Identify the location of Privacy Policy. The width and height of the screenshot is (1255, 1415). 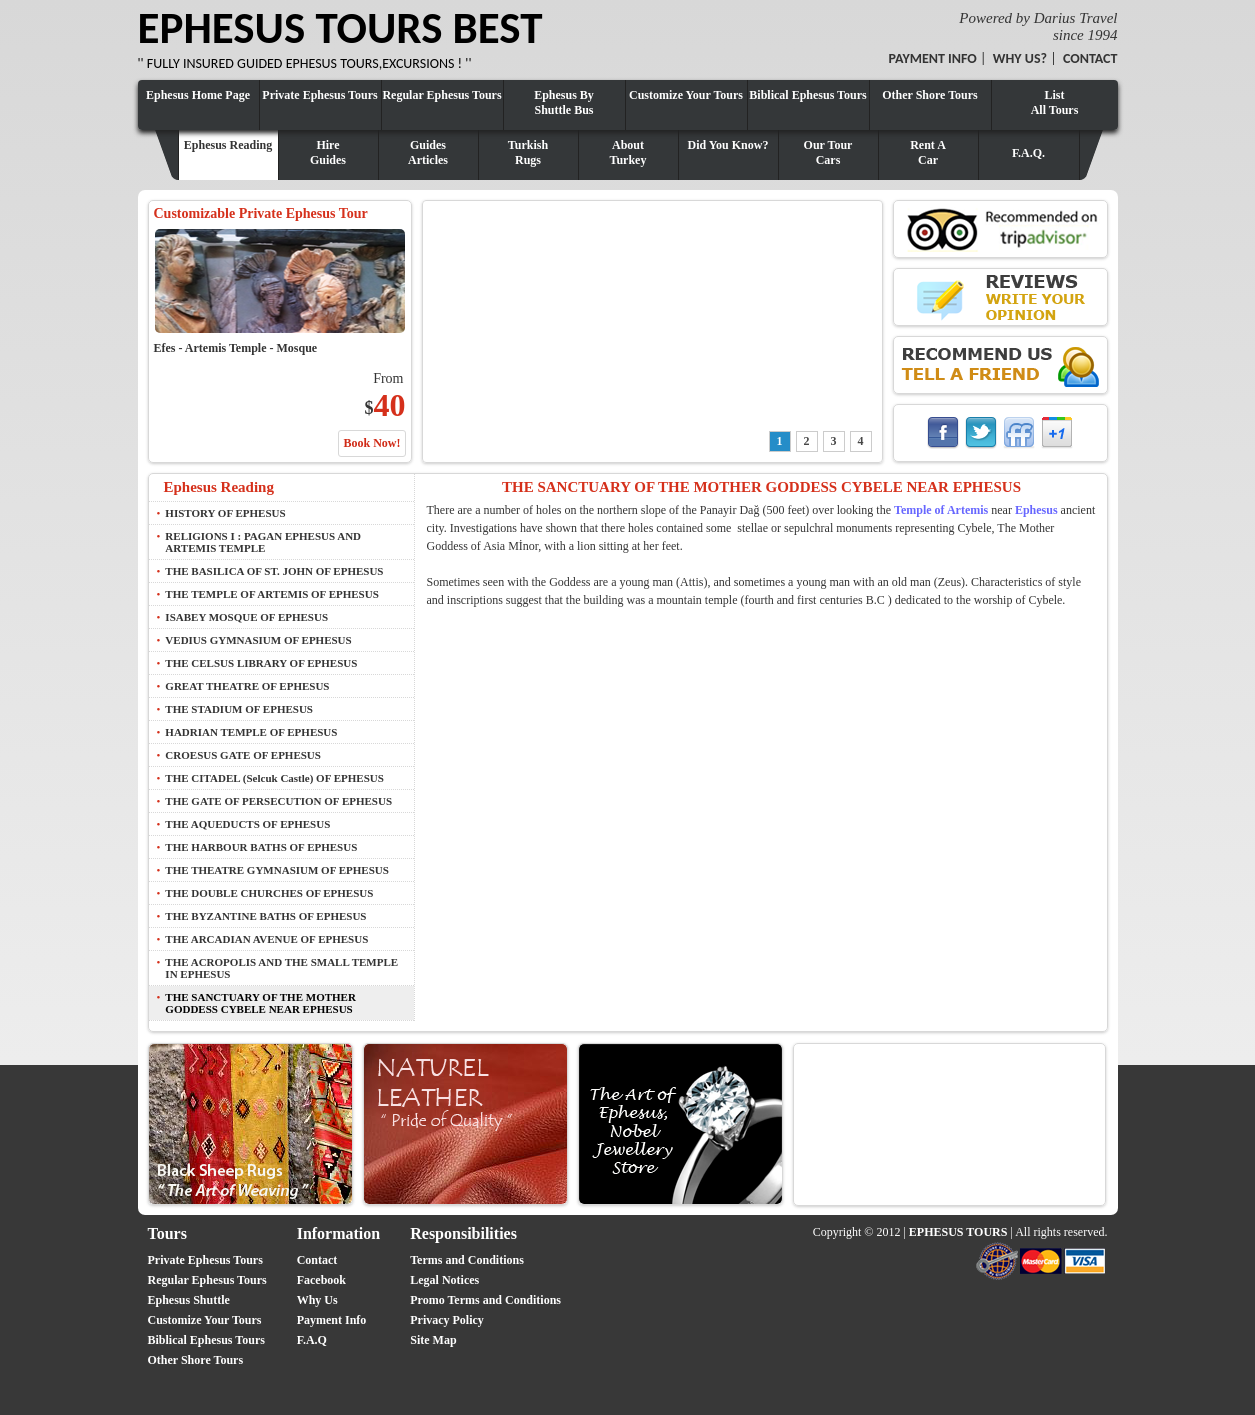
(447, 1320).